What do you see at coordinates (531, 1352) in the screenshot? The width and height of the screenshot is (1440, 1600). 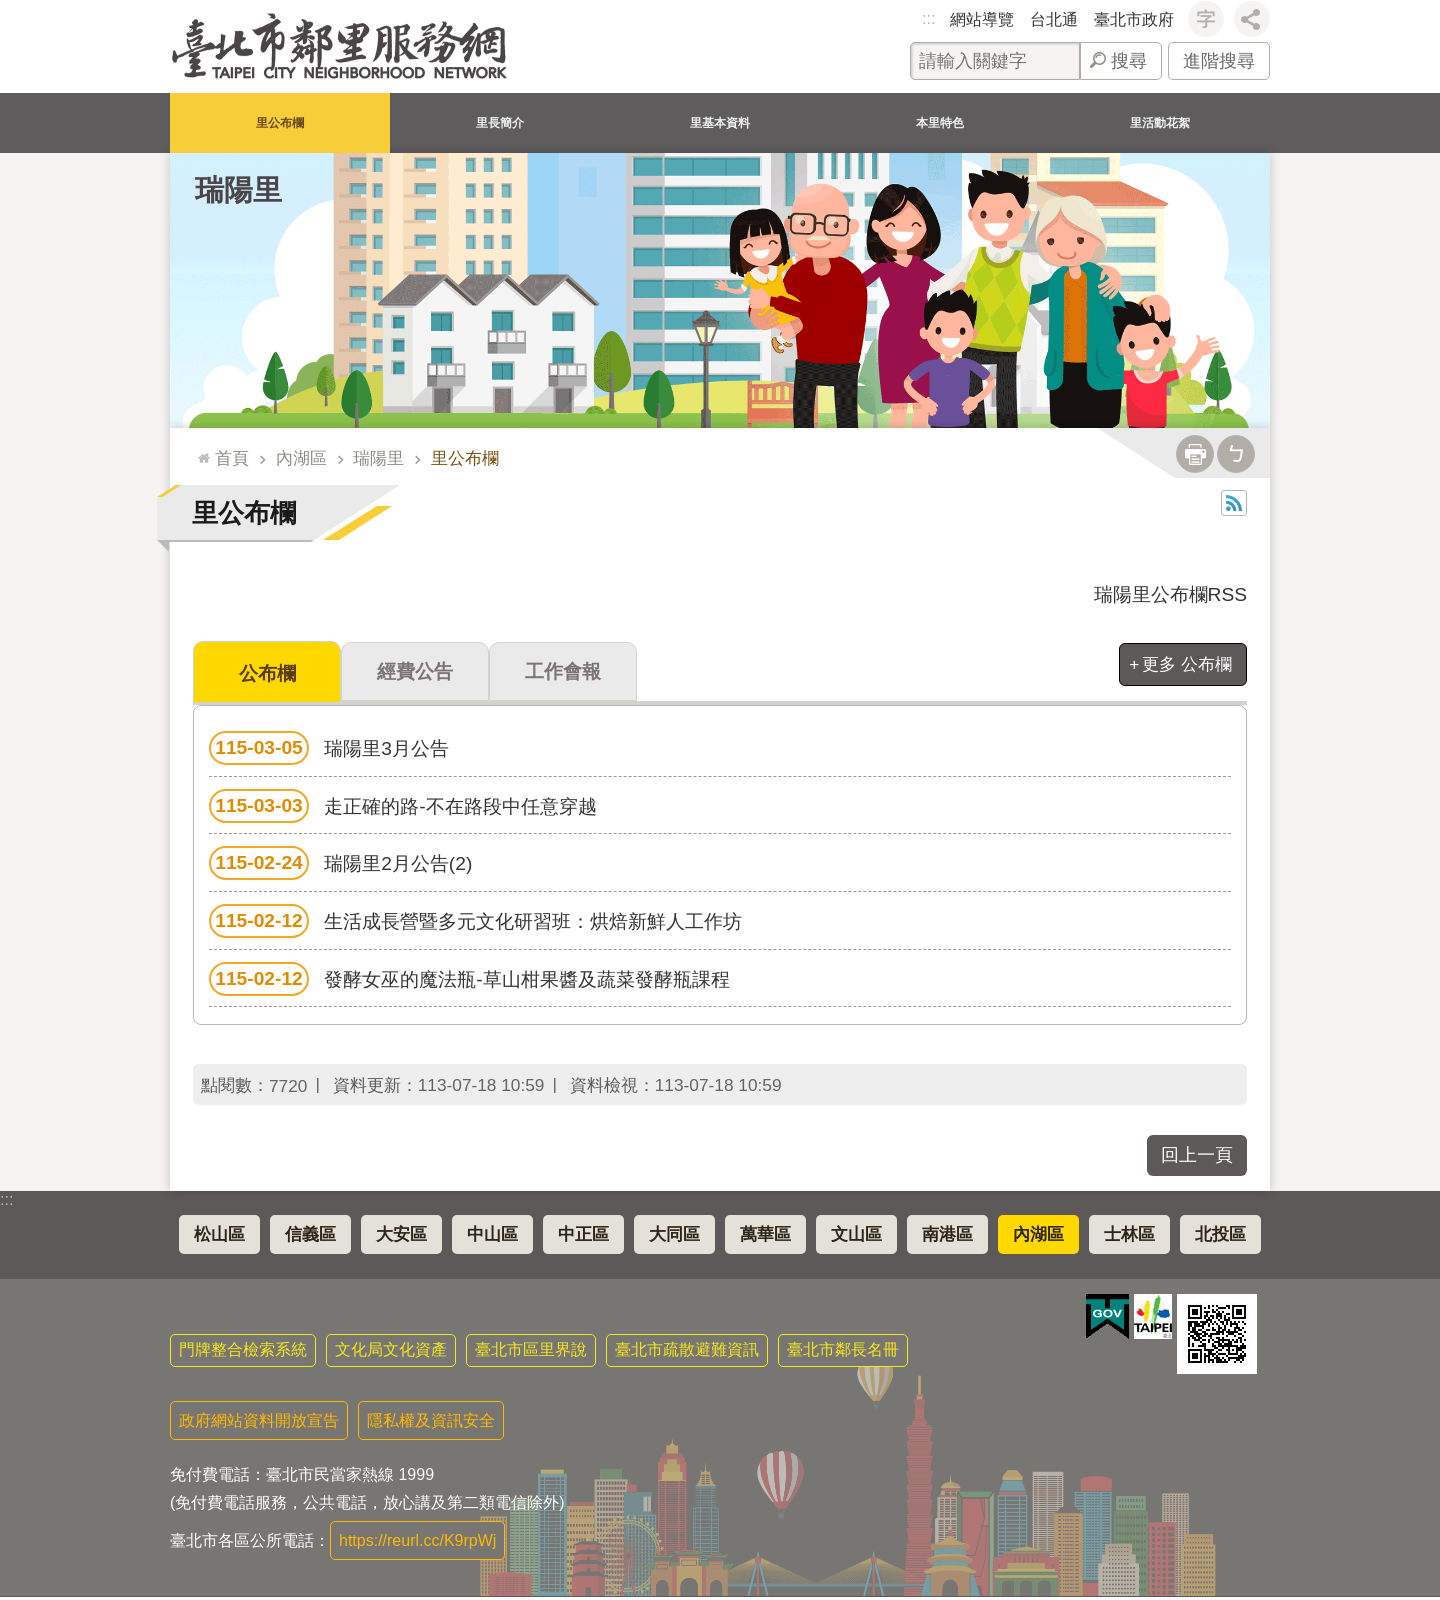 I see `臺北市區里界說` at bounding box center [531, 1352].